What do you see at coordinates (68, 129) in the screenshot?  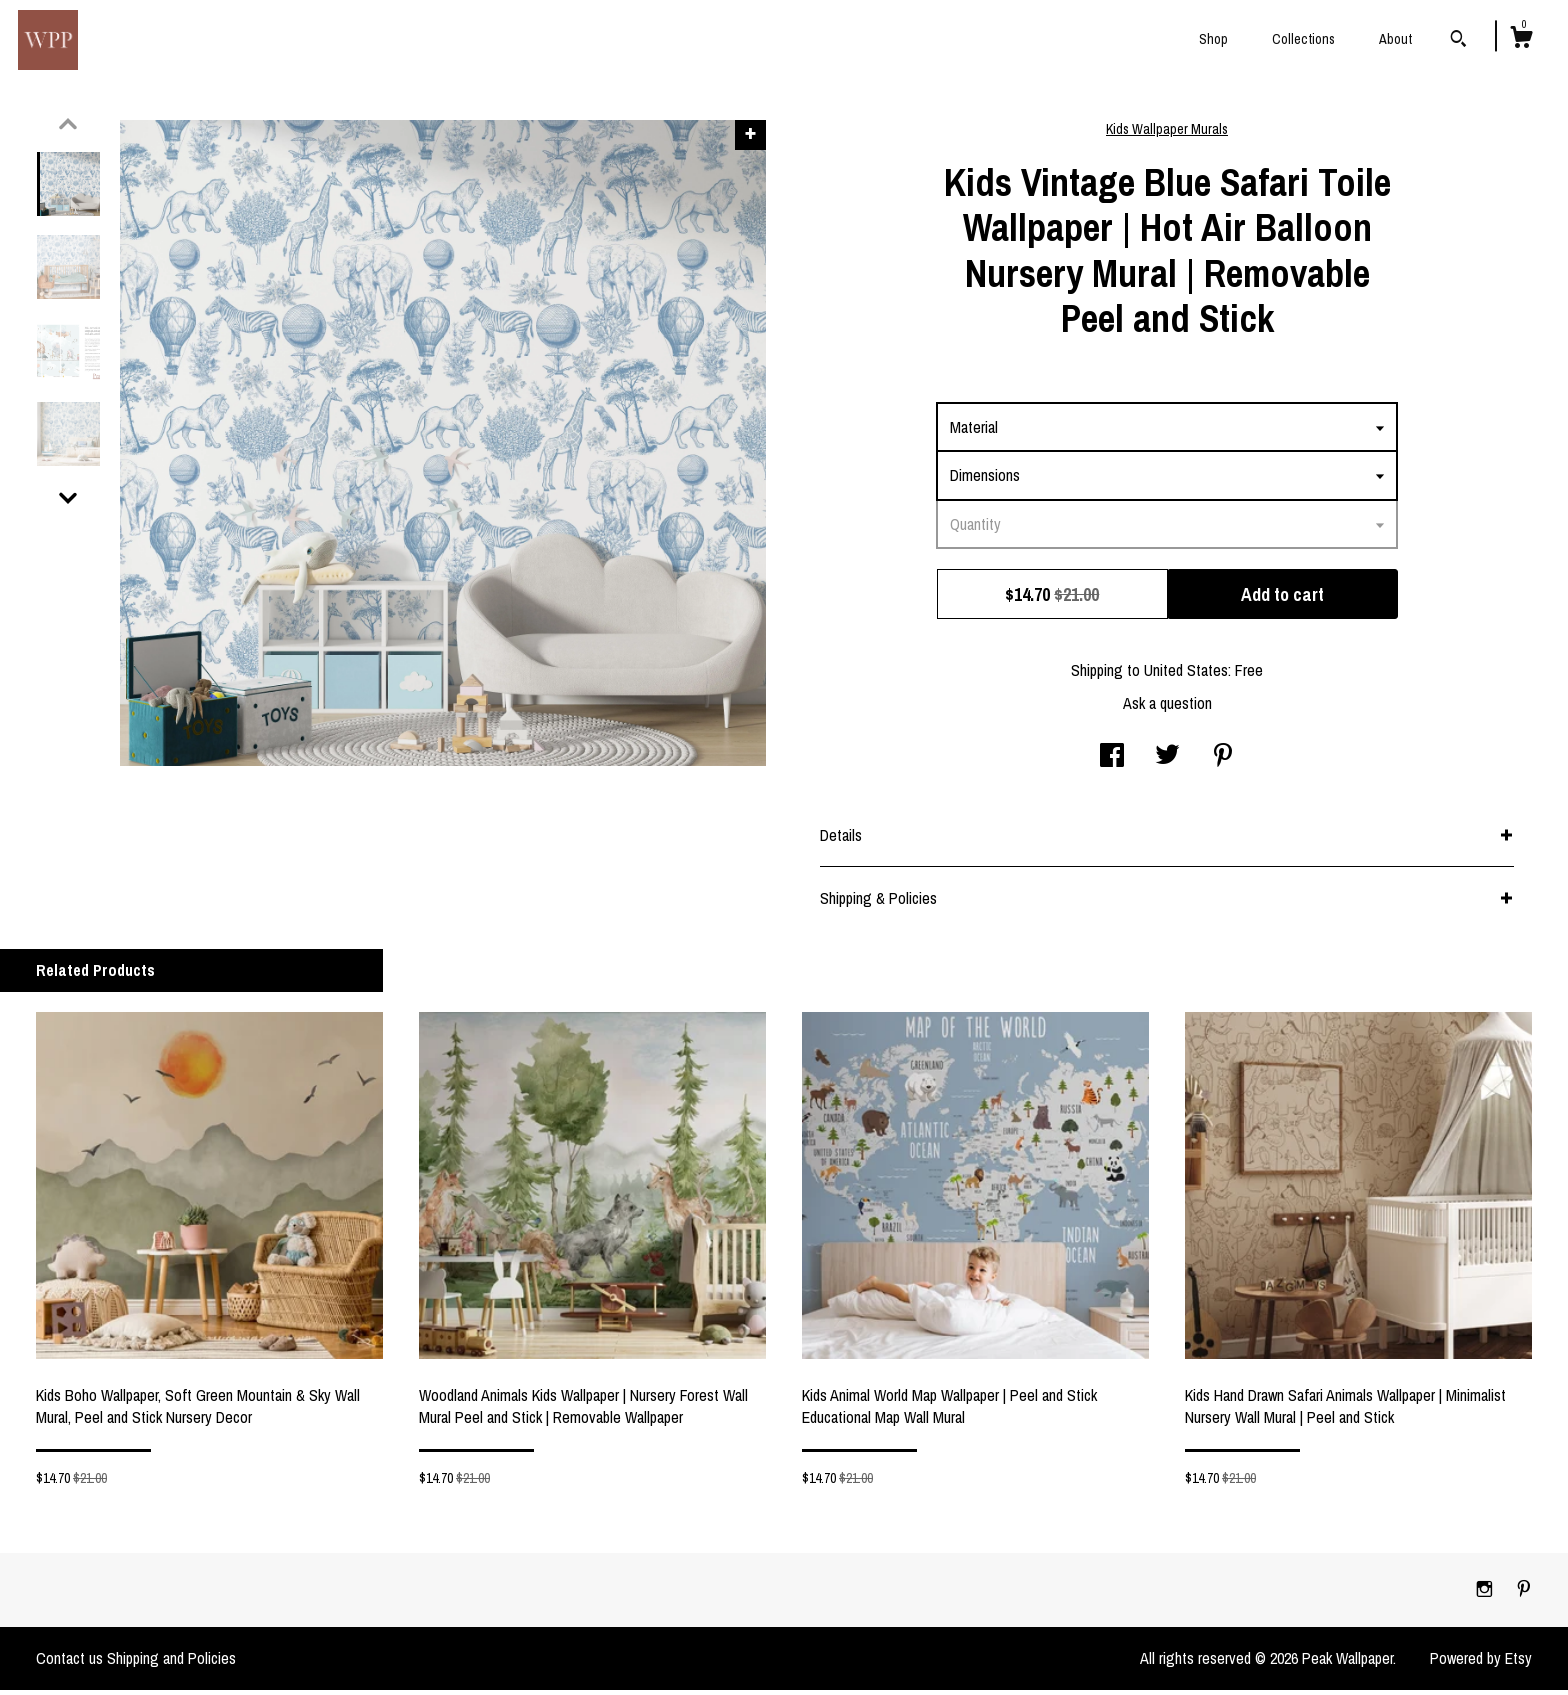 I see `[show previous listing image]` at bounding box center [68, 129].